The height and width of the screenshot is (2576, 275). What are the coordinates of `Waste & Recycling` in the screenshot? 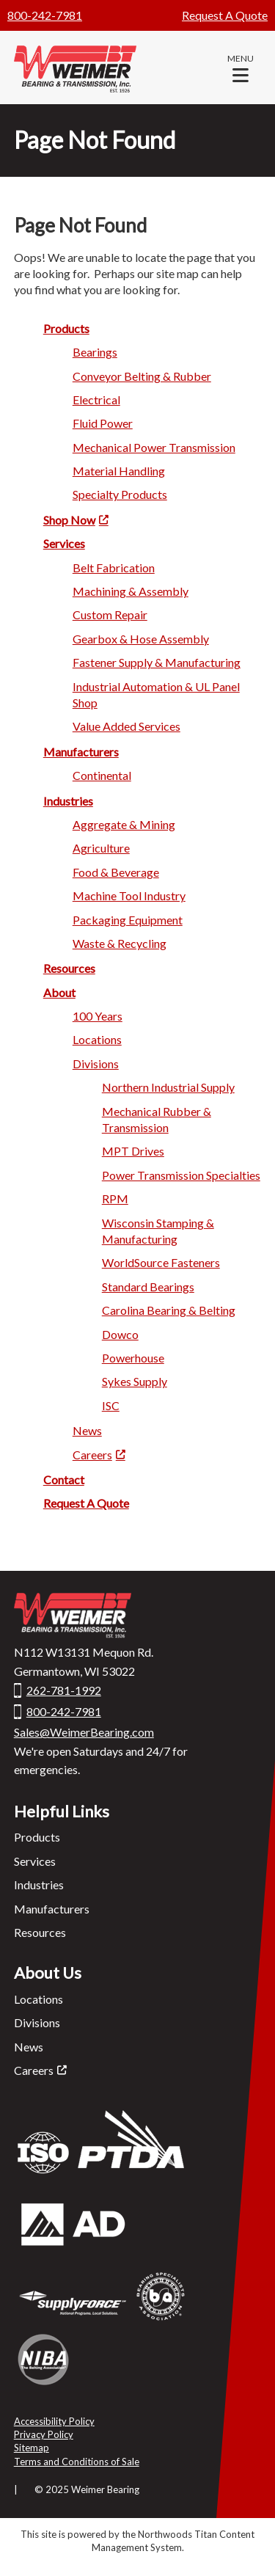 It's located at (119, 943).